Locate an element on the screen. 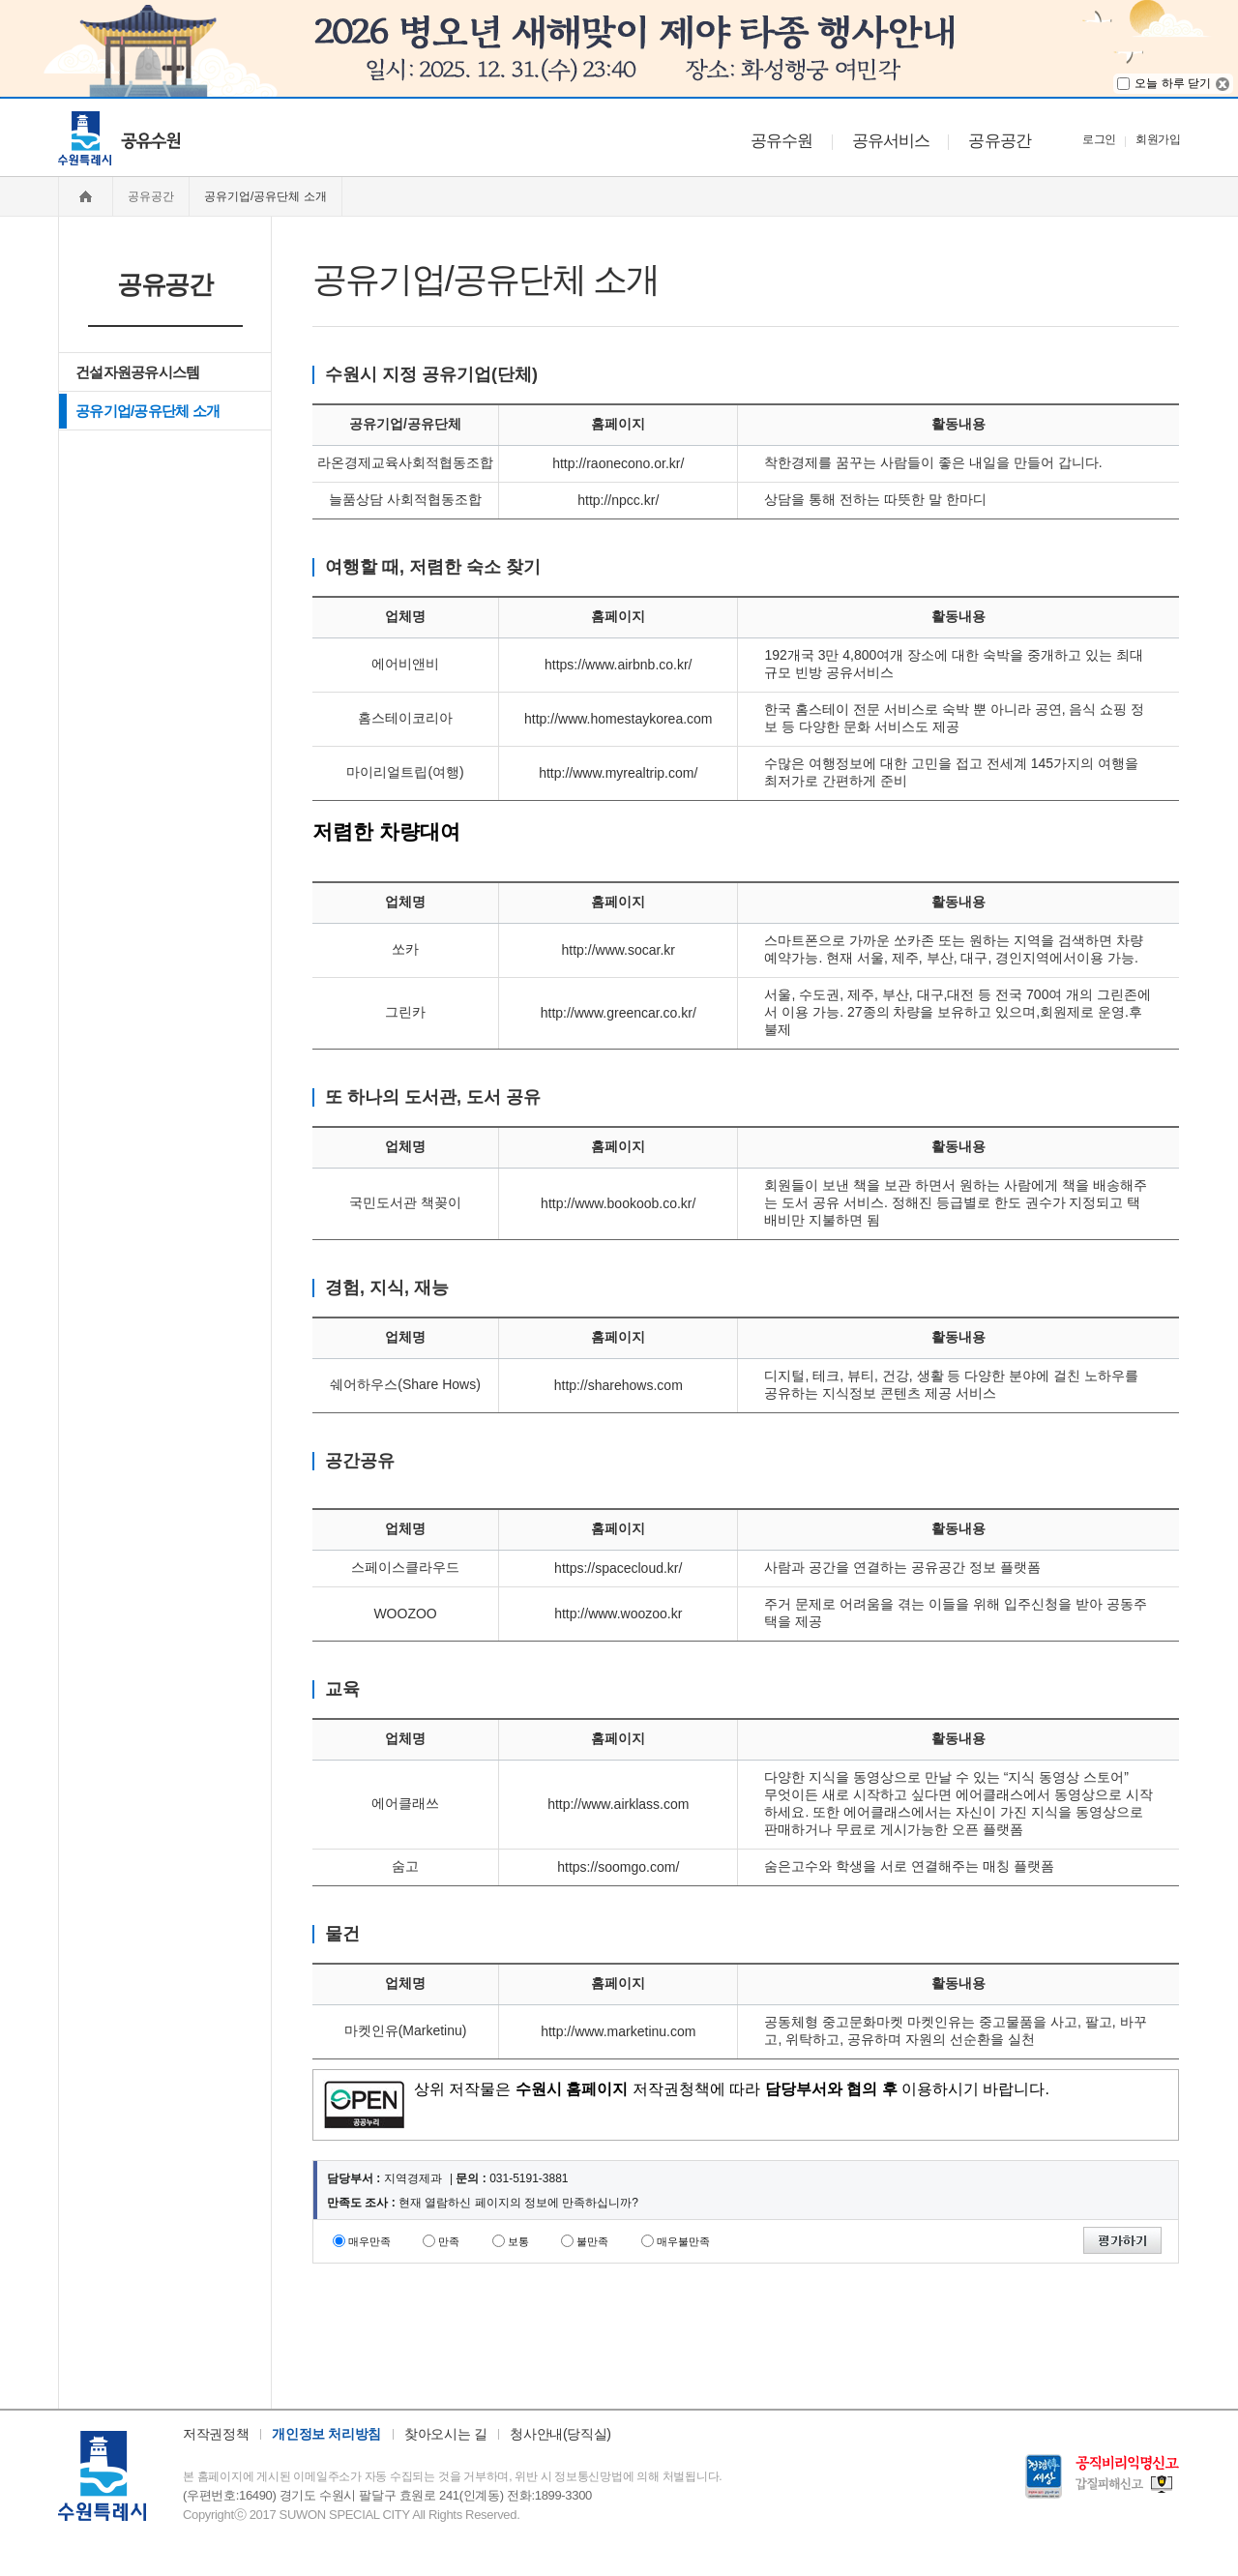 This screenshot has height=2576, width=1238. https://www.airbnb.co.kr/ is located at coordinates (619, 664).